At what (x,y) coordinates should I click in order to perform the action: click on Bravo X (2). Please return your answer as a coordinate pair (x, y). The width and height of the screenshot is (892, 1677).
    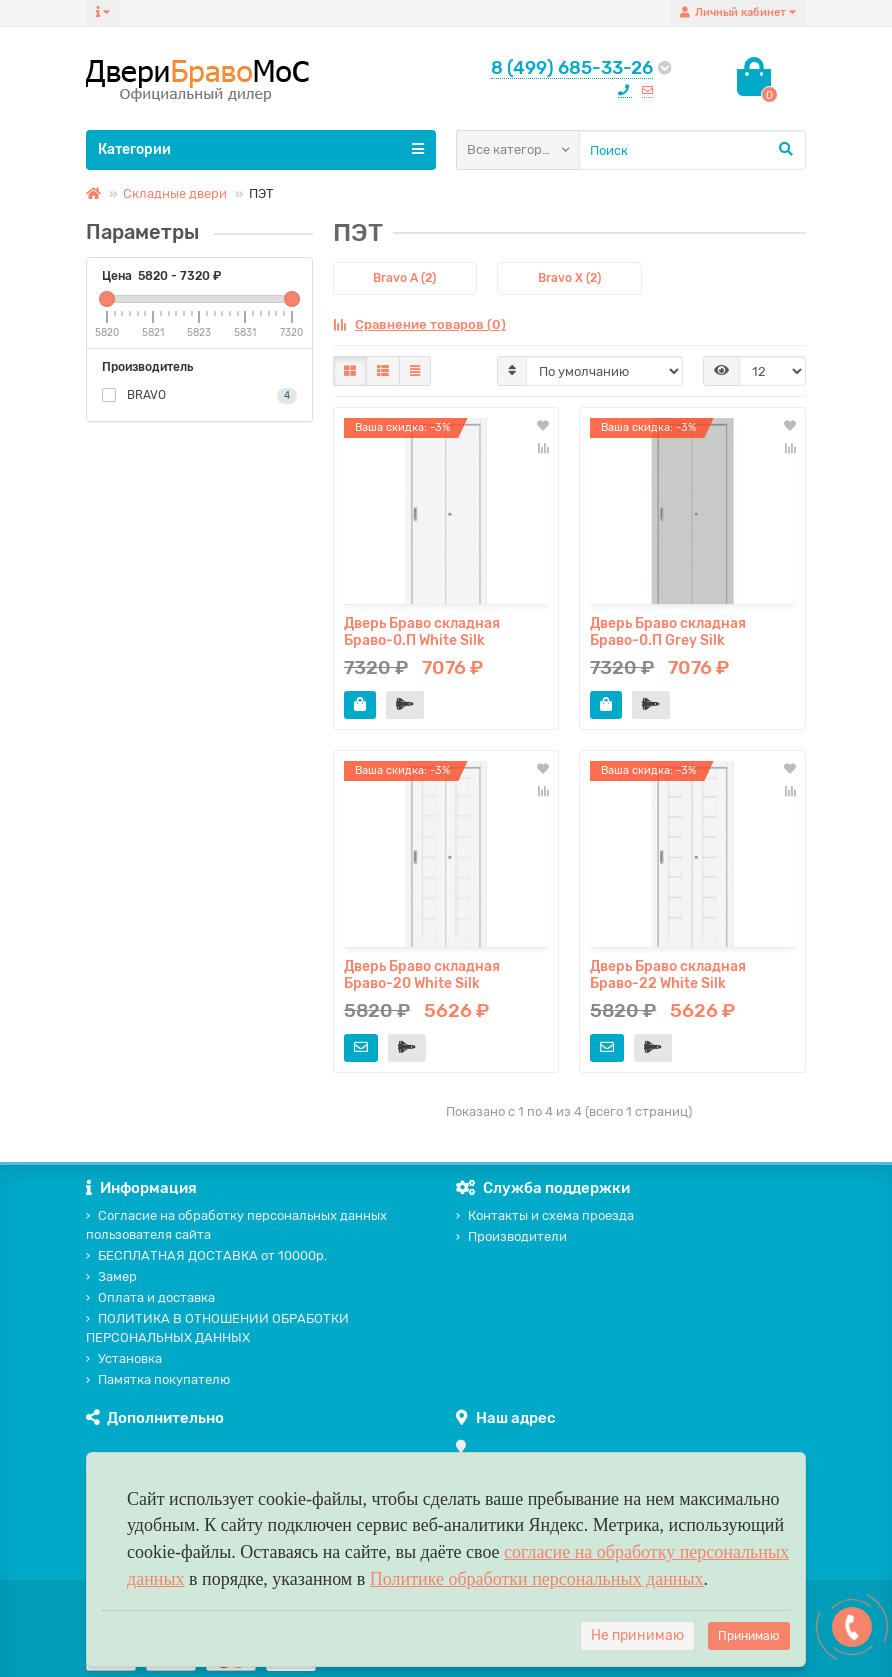
    Looking at the image, I should click on (569, 278).